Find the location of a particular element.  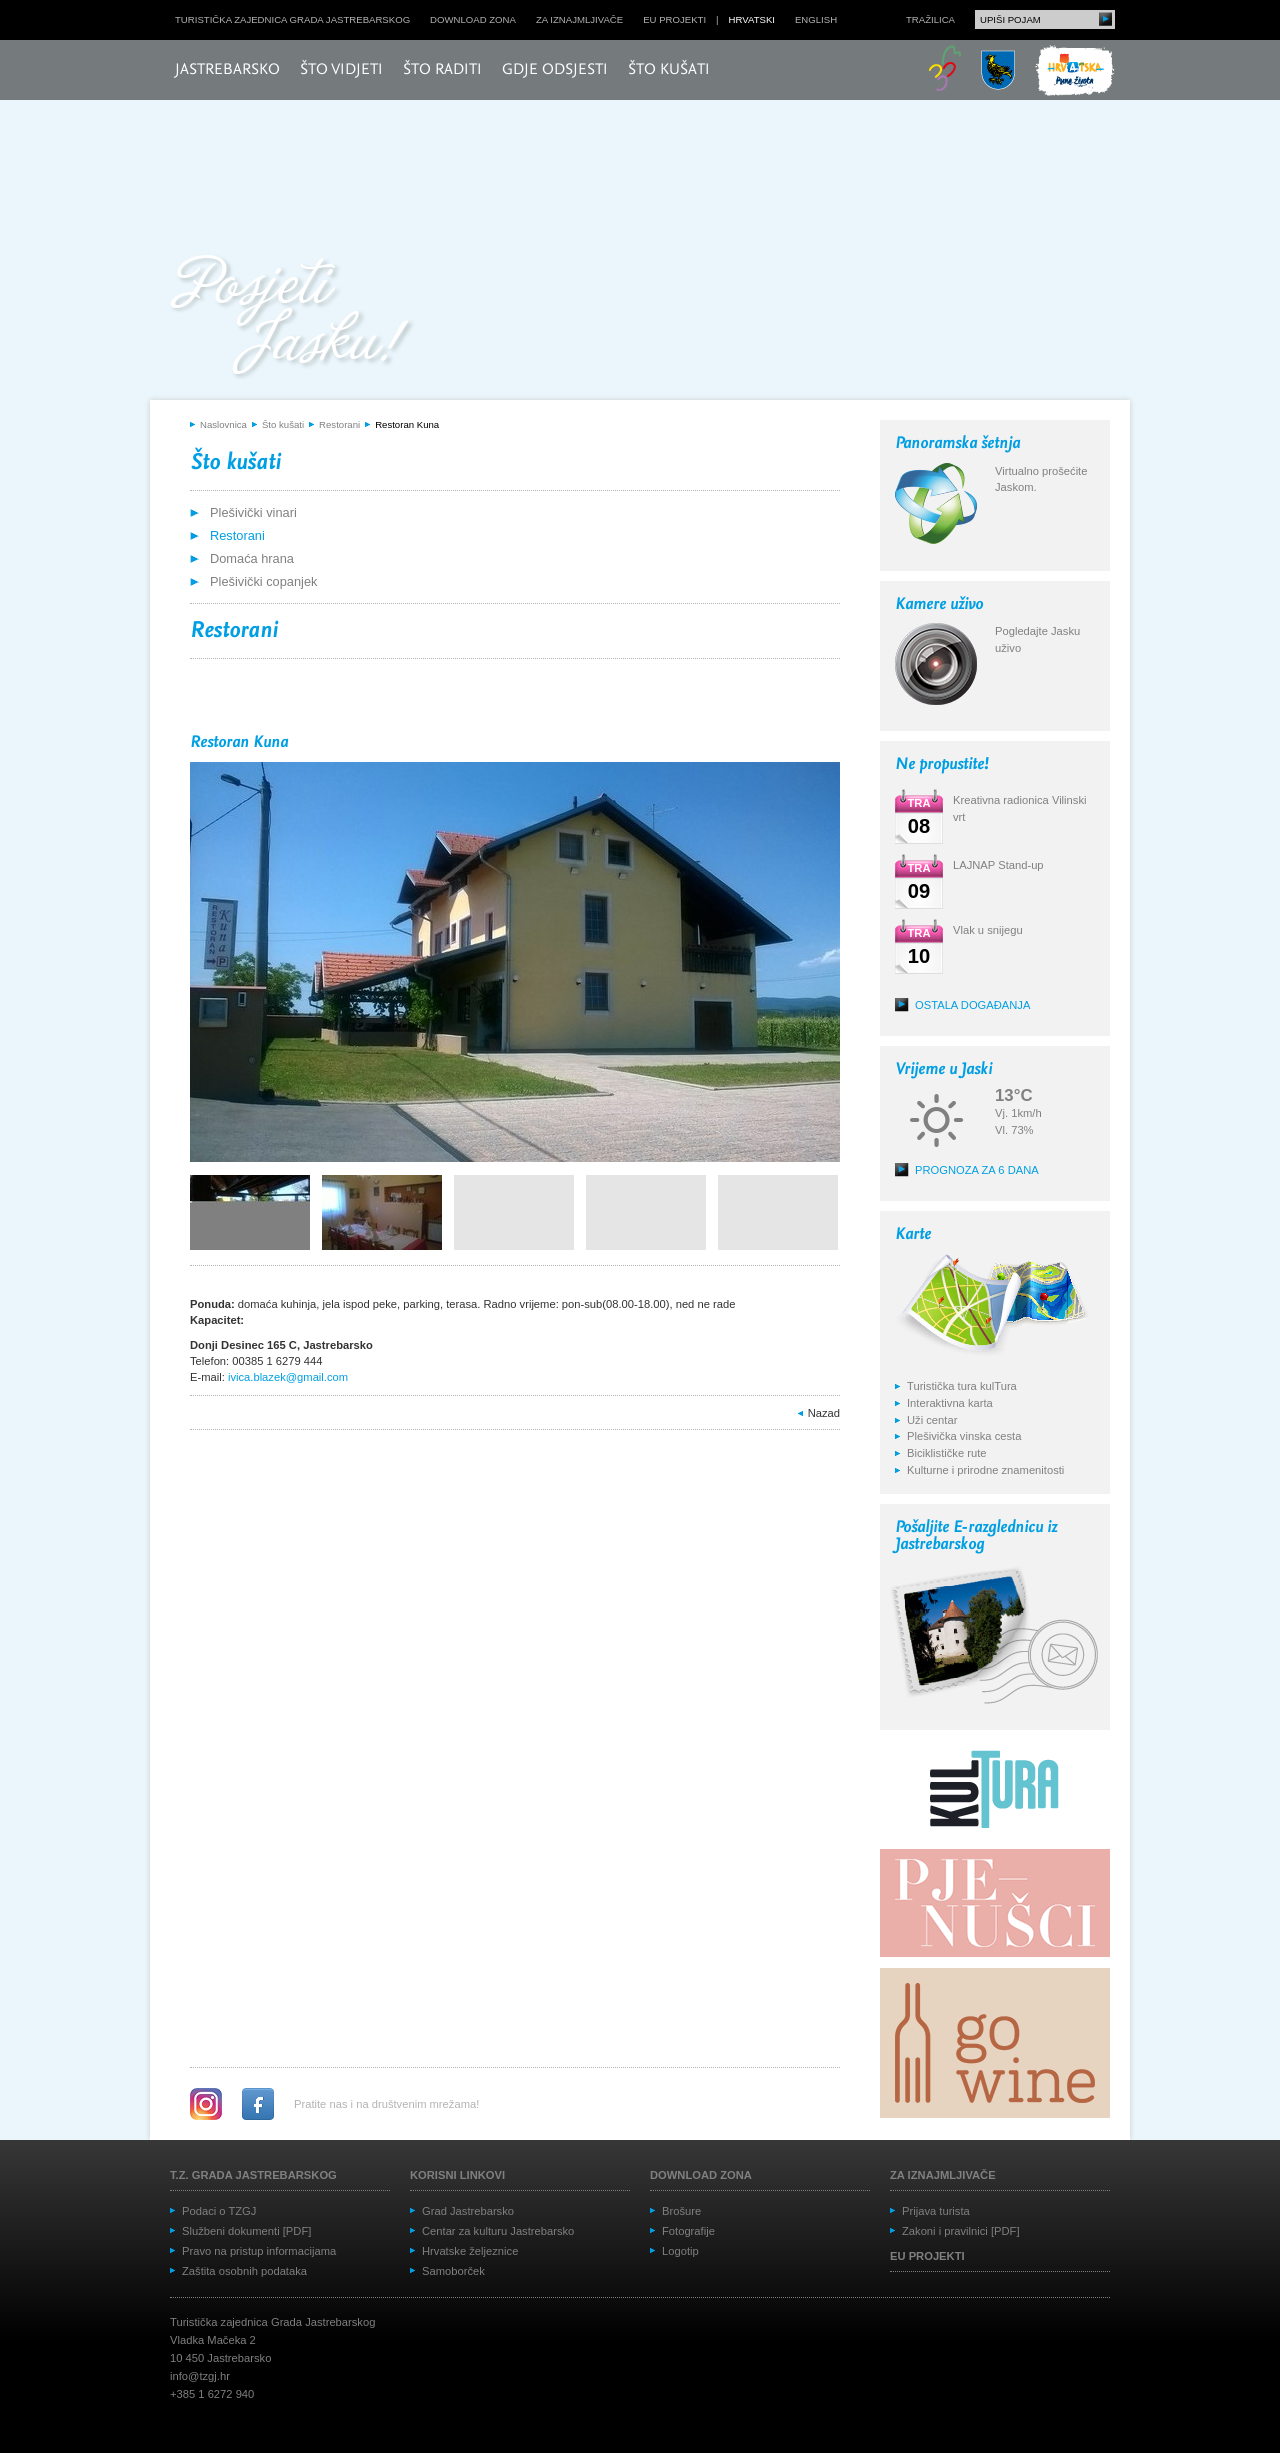

Zakoni i pravilnici [PDF] is located at coordinates (961, 2231).